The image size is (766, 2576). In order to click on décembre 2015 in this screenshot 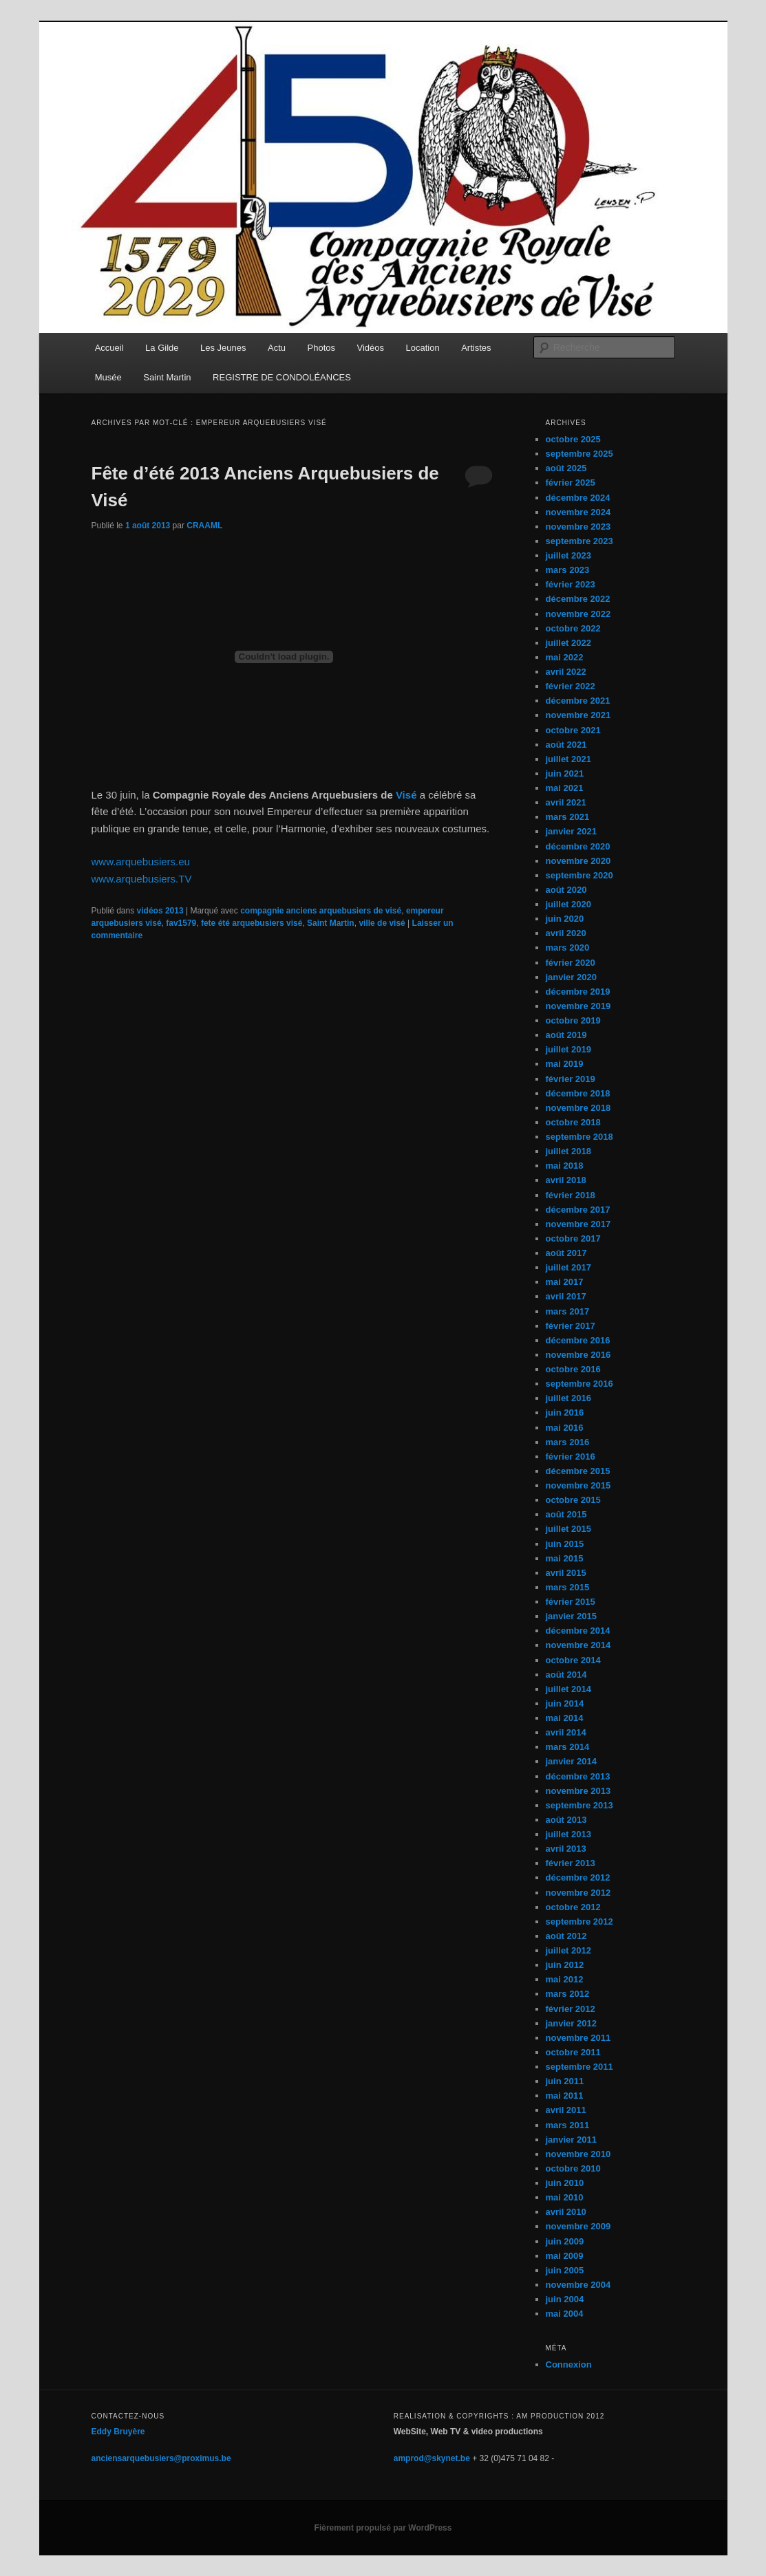, I will do `click(578, 1471)`.